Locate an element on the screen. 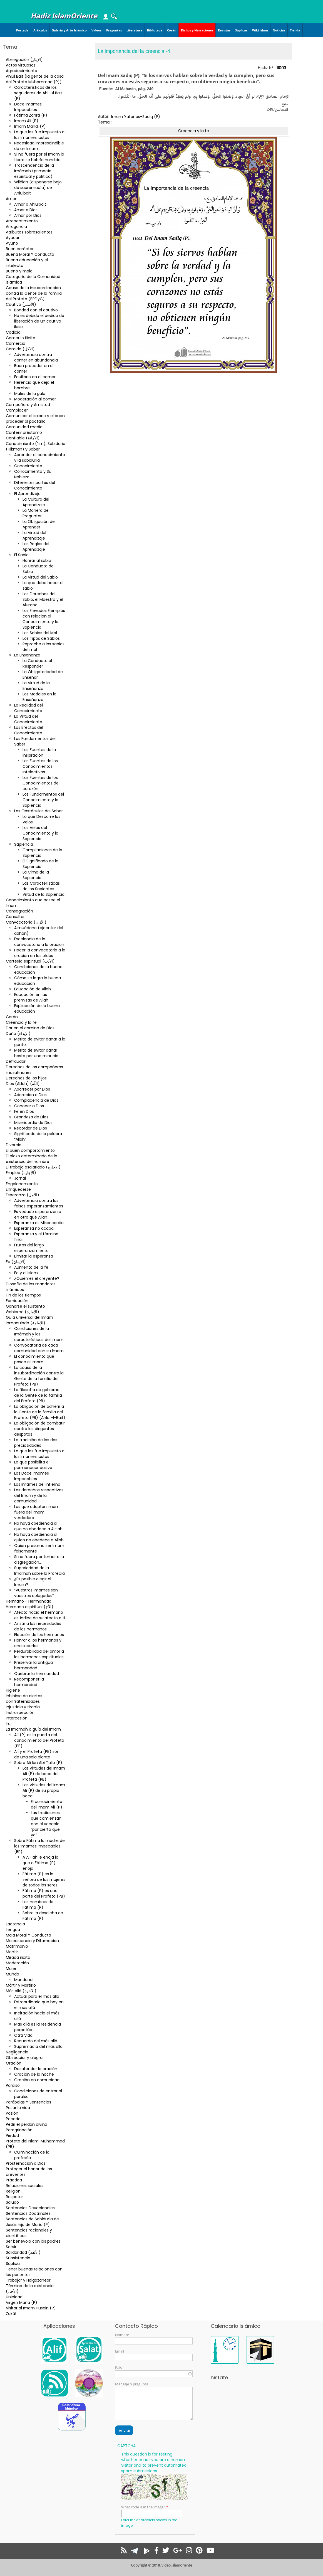  Los Doce Imames Impecables is located at coordinates (31, 1476).